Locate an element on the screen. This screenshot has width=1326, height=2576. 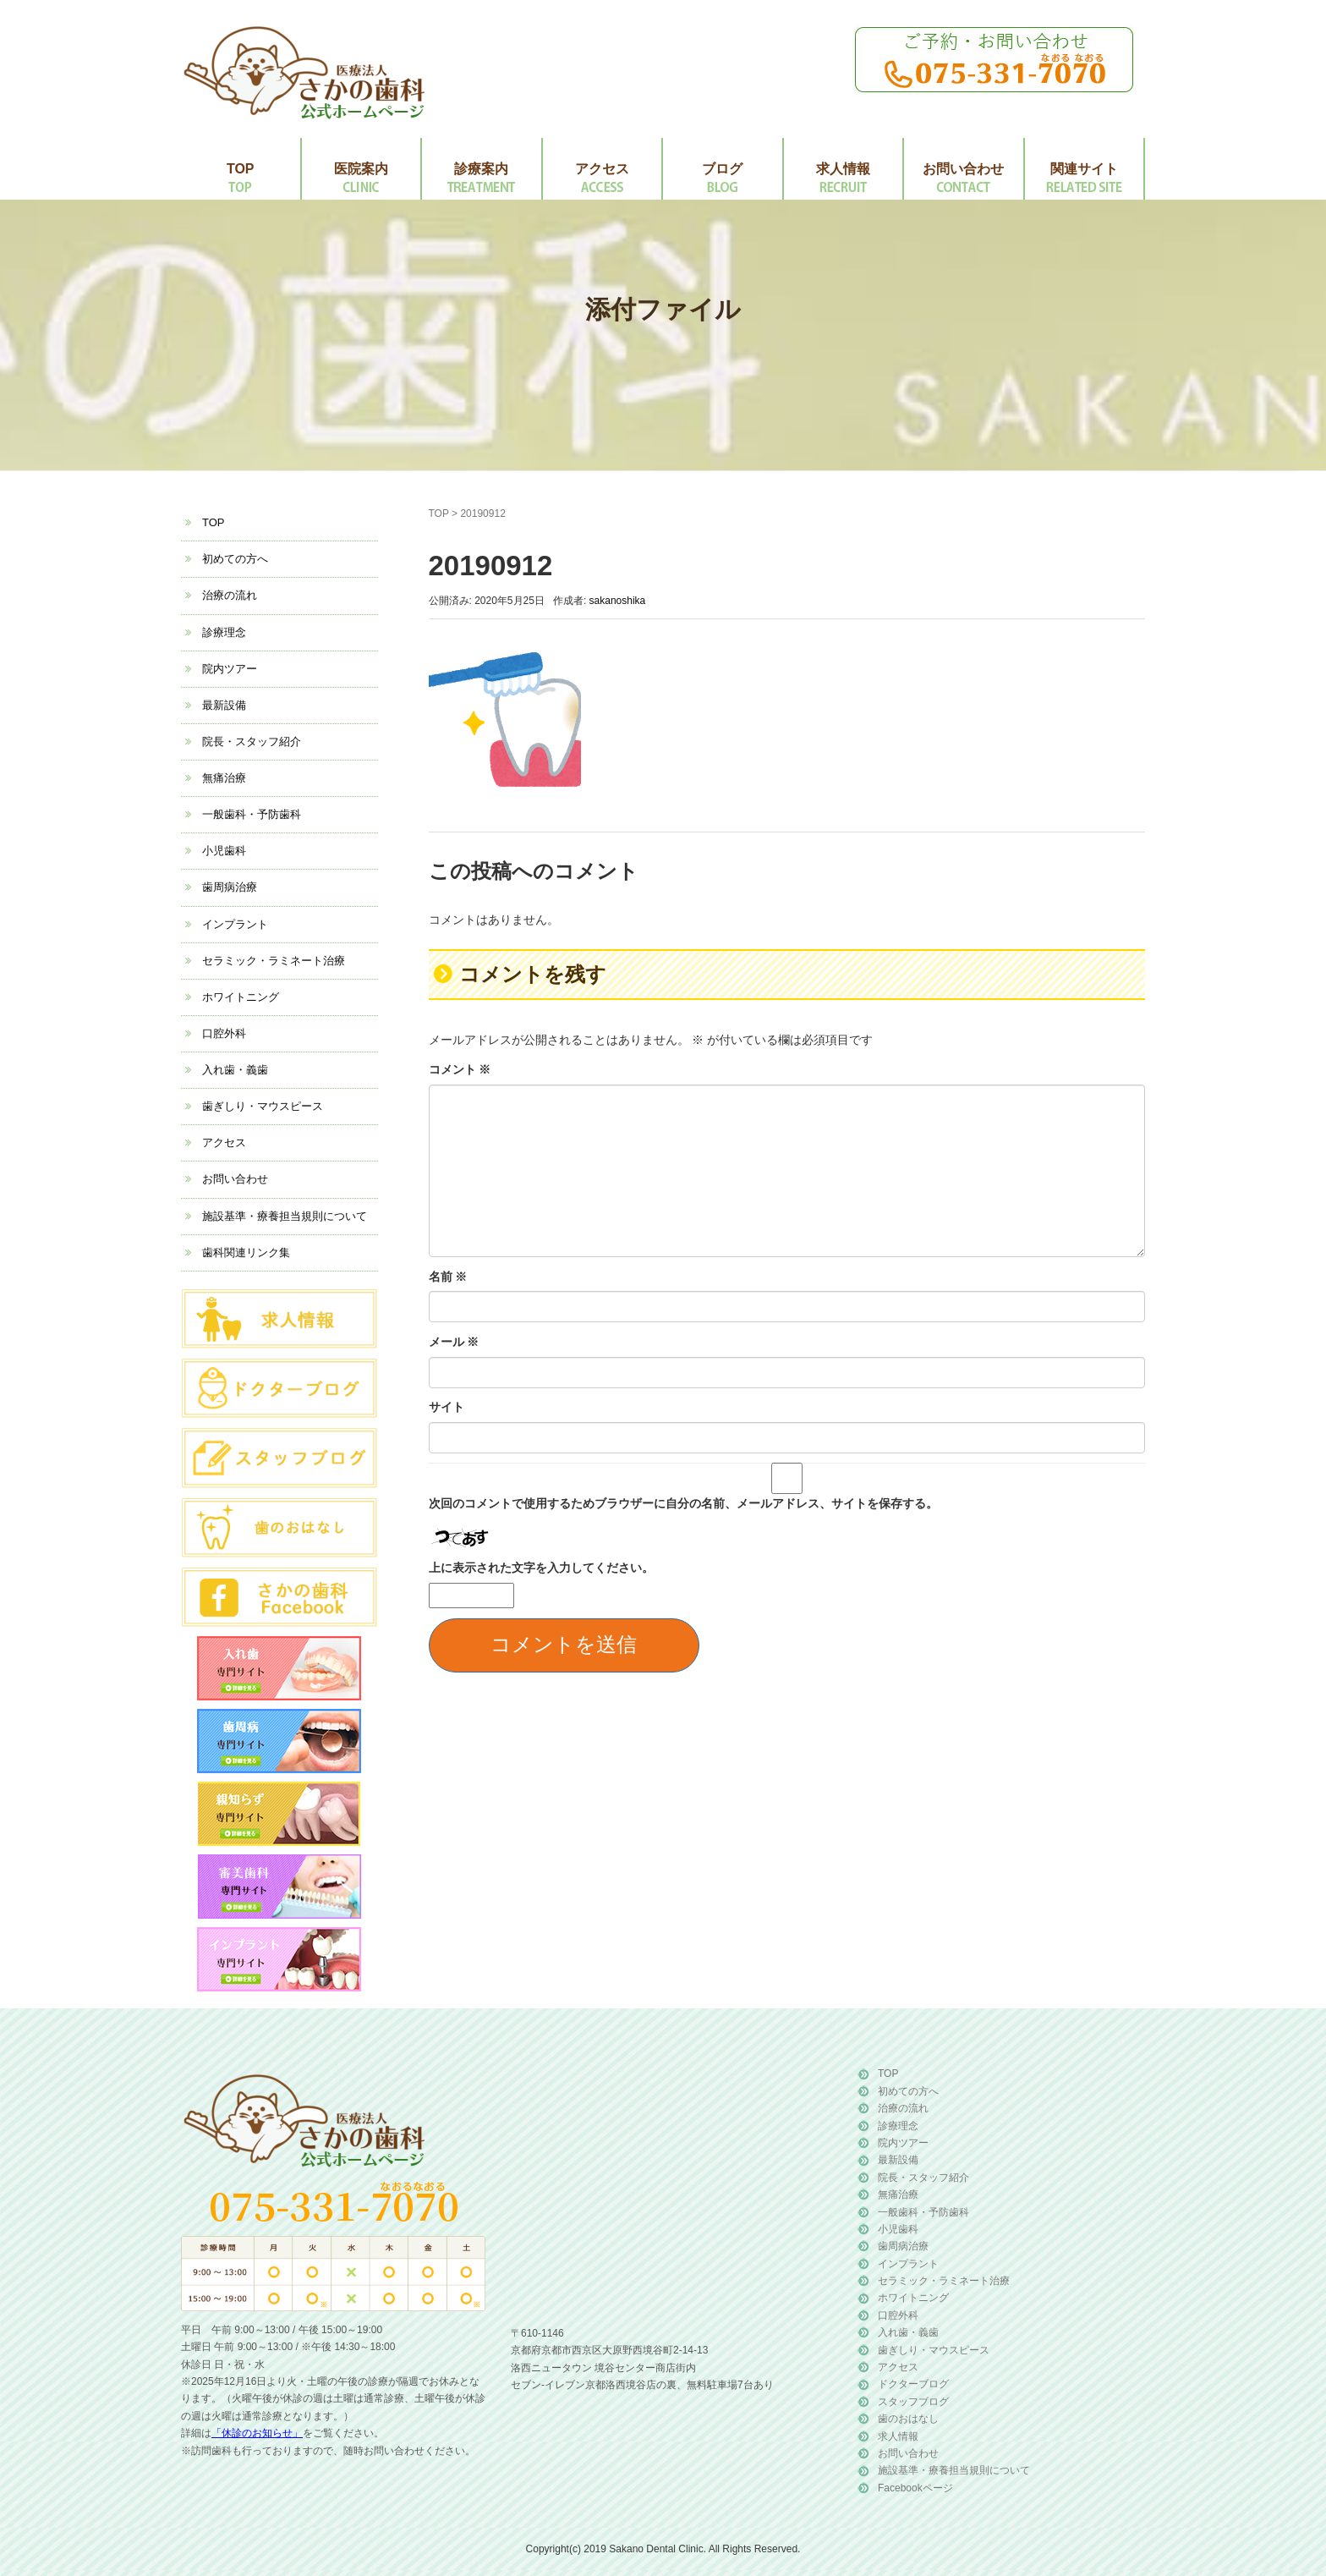
TOP is located at coordinates (241, 169).